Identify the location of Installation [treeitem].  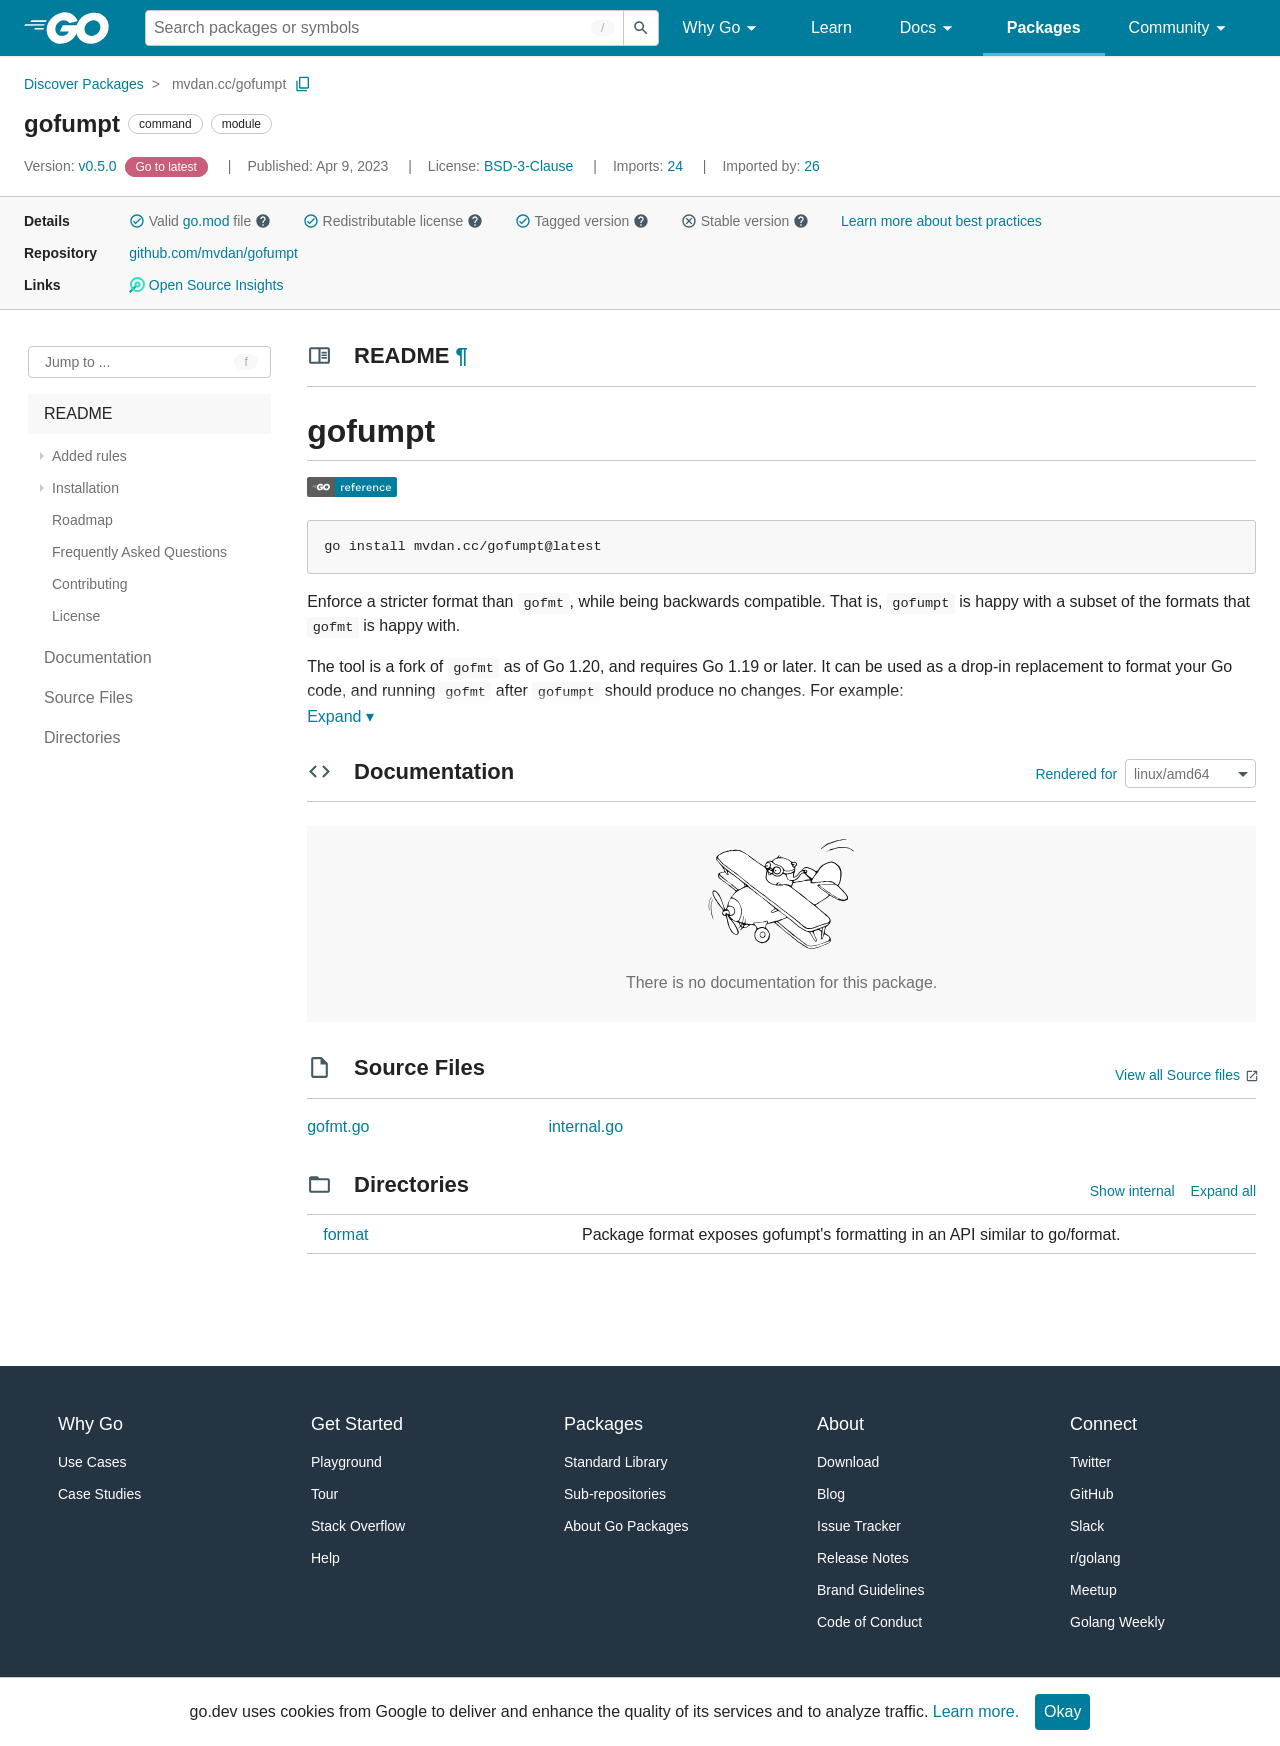
(85, 488).